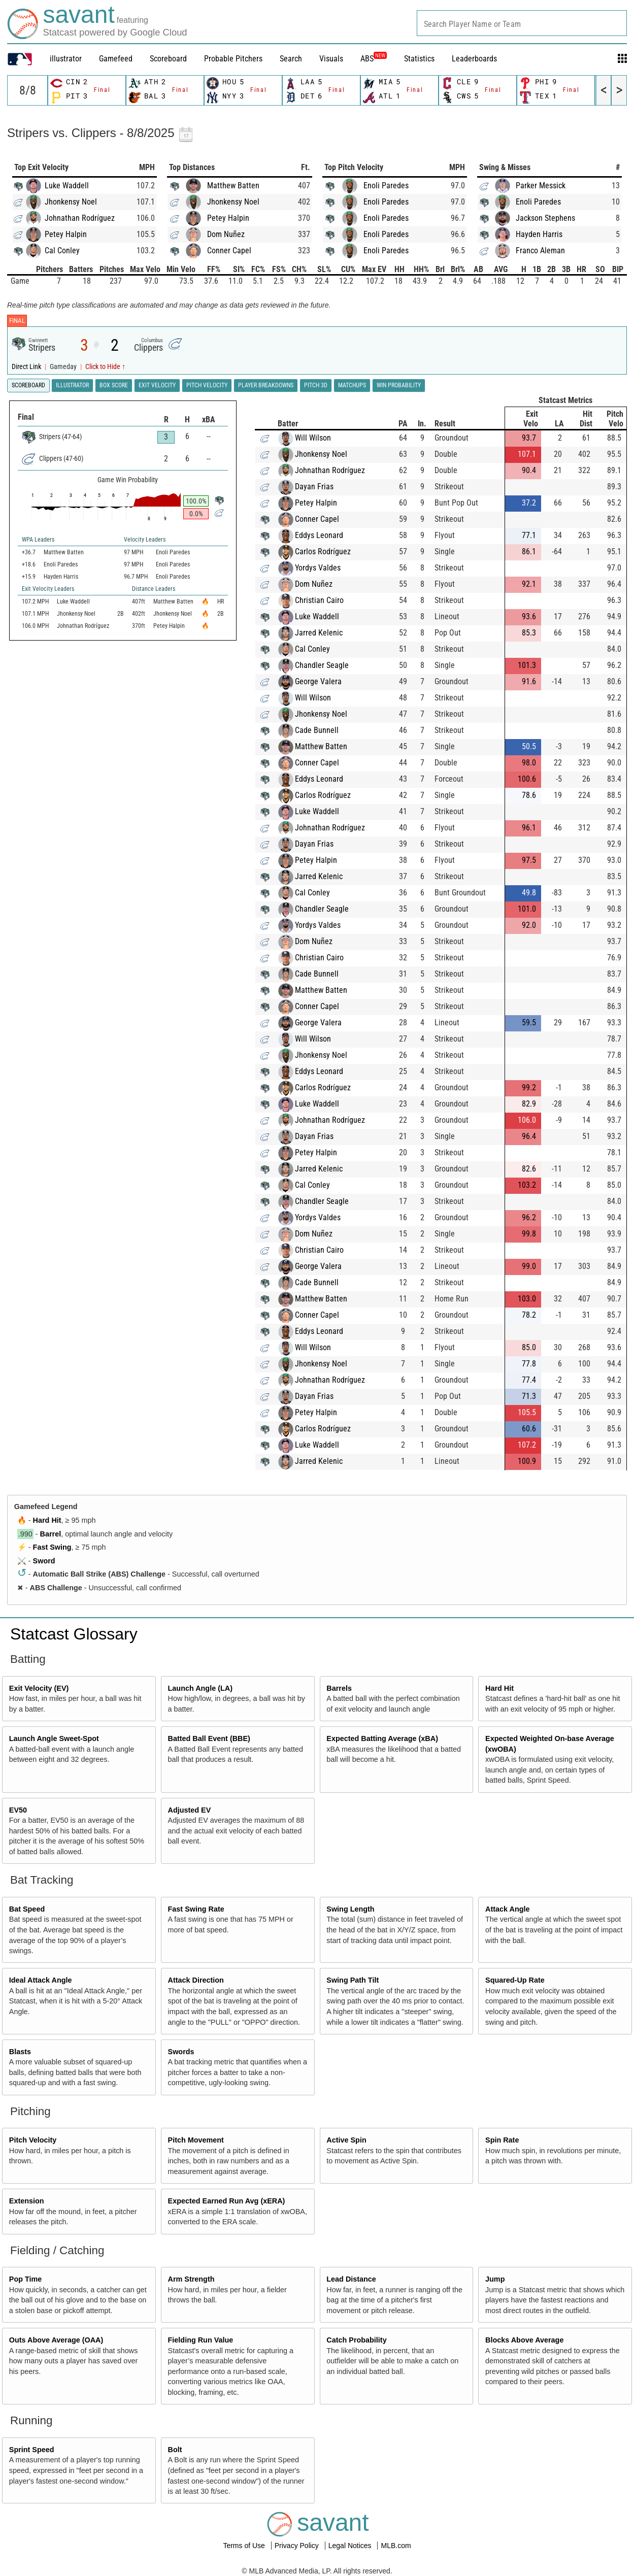 This screenshot has height=2576, width=634. Describe the element at coordinates (47, 1520) in the screenshot. I see `Hard Hit` at that location.